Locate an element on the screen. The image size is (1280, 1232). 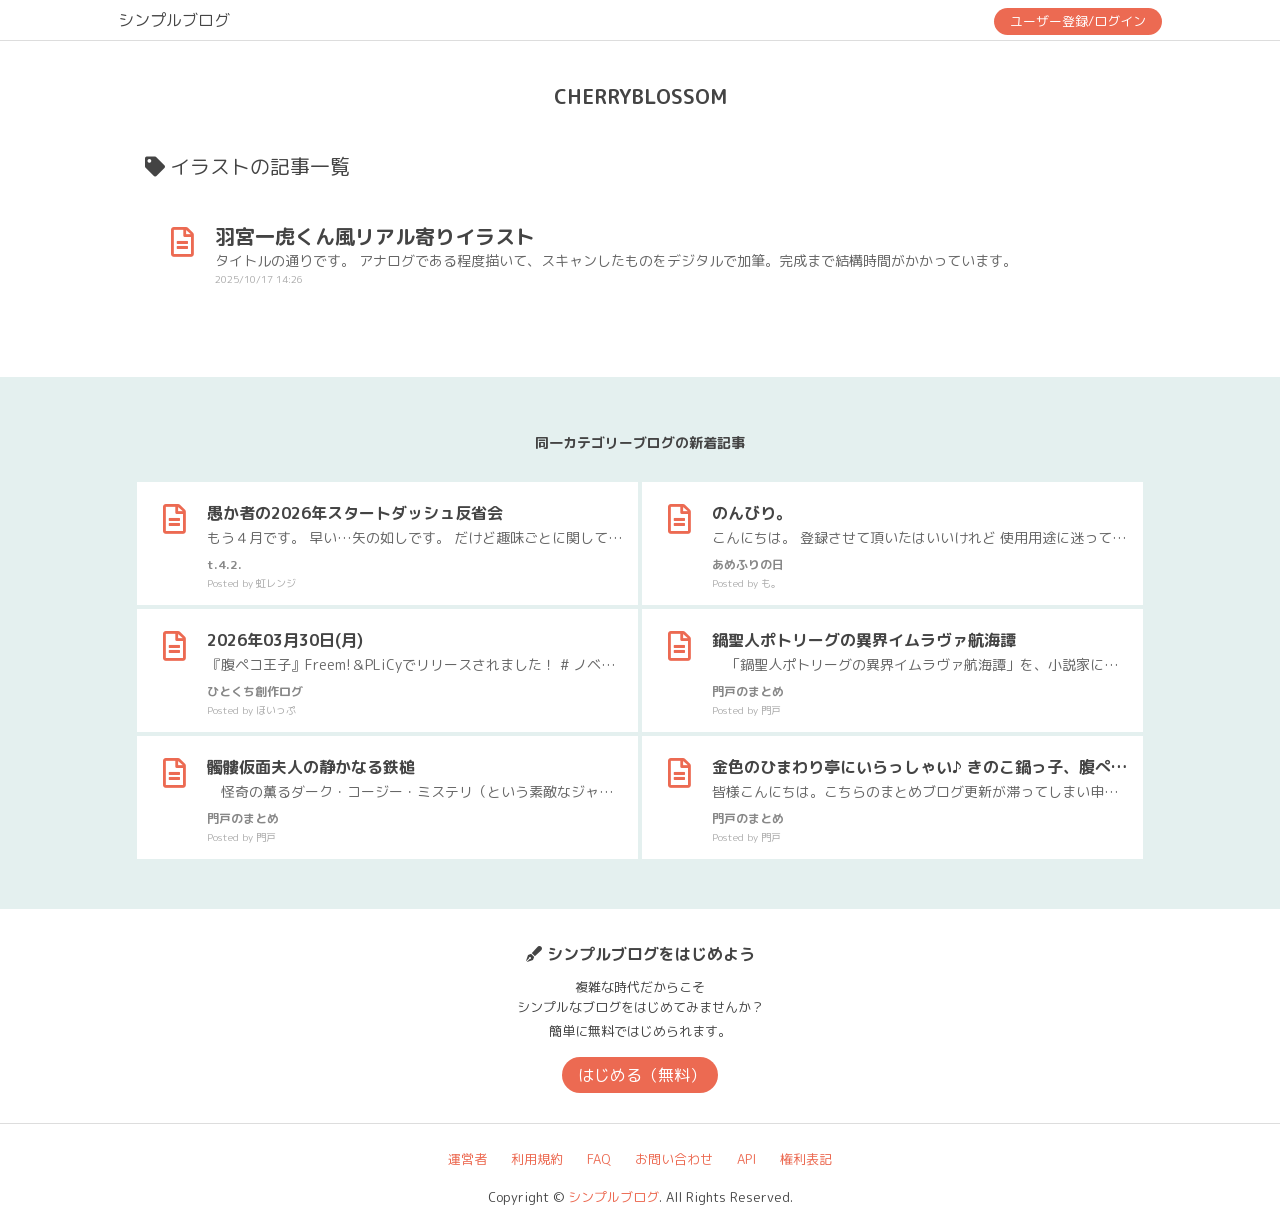
CHERRYBLOSSOM is located at coordinates (640, 96).